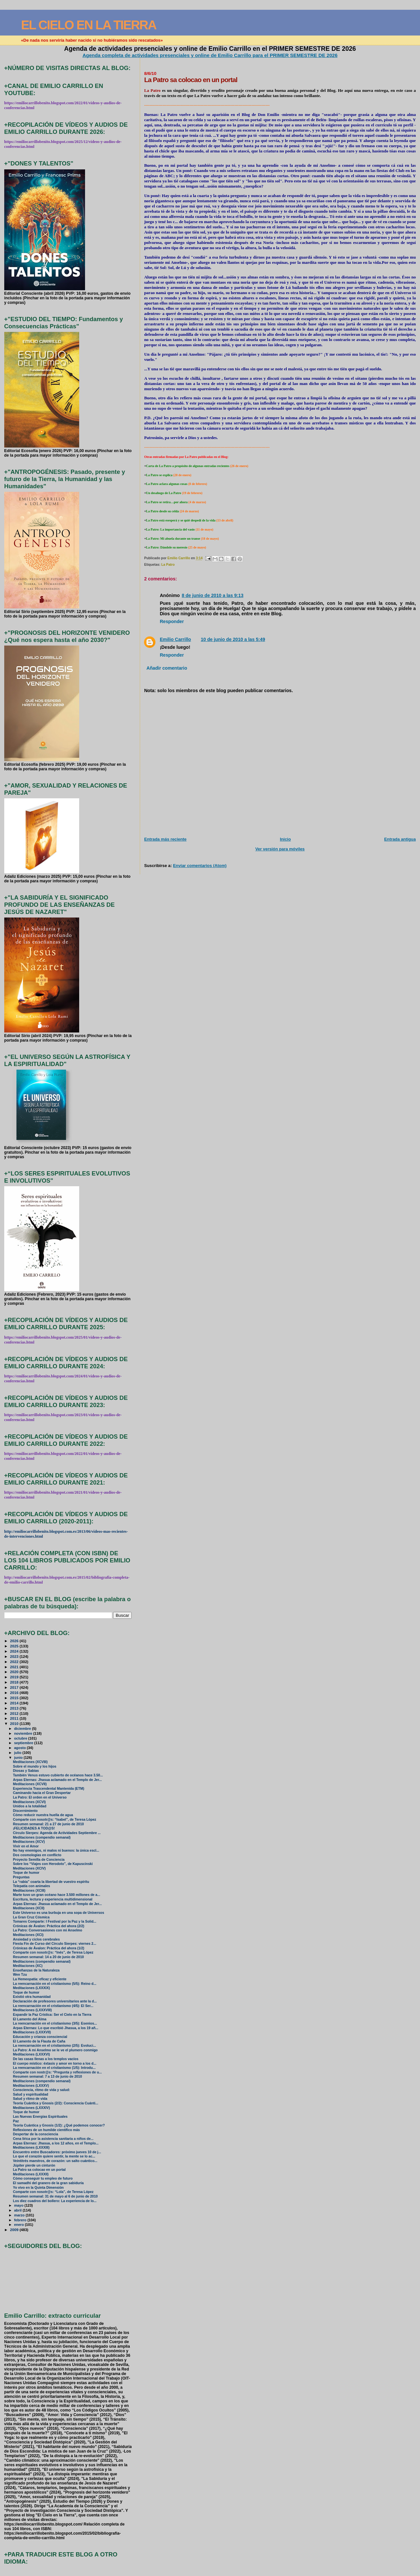  Describe the element at coordinates (43, 1815) in the screenshot. I see `Cómo reducir nuestra huella de agua` at that location.